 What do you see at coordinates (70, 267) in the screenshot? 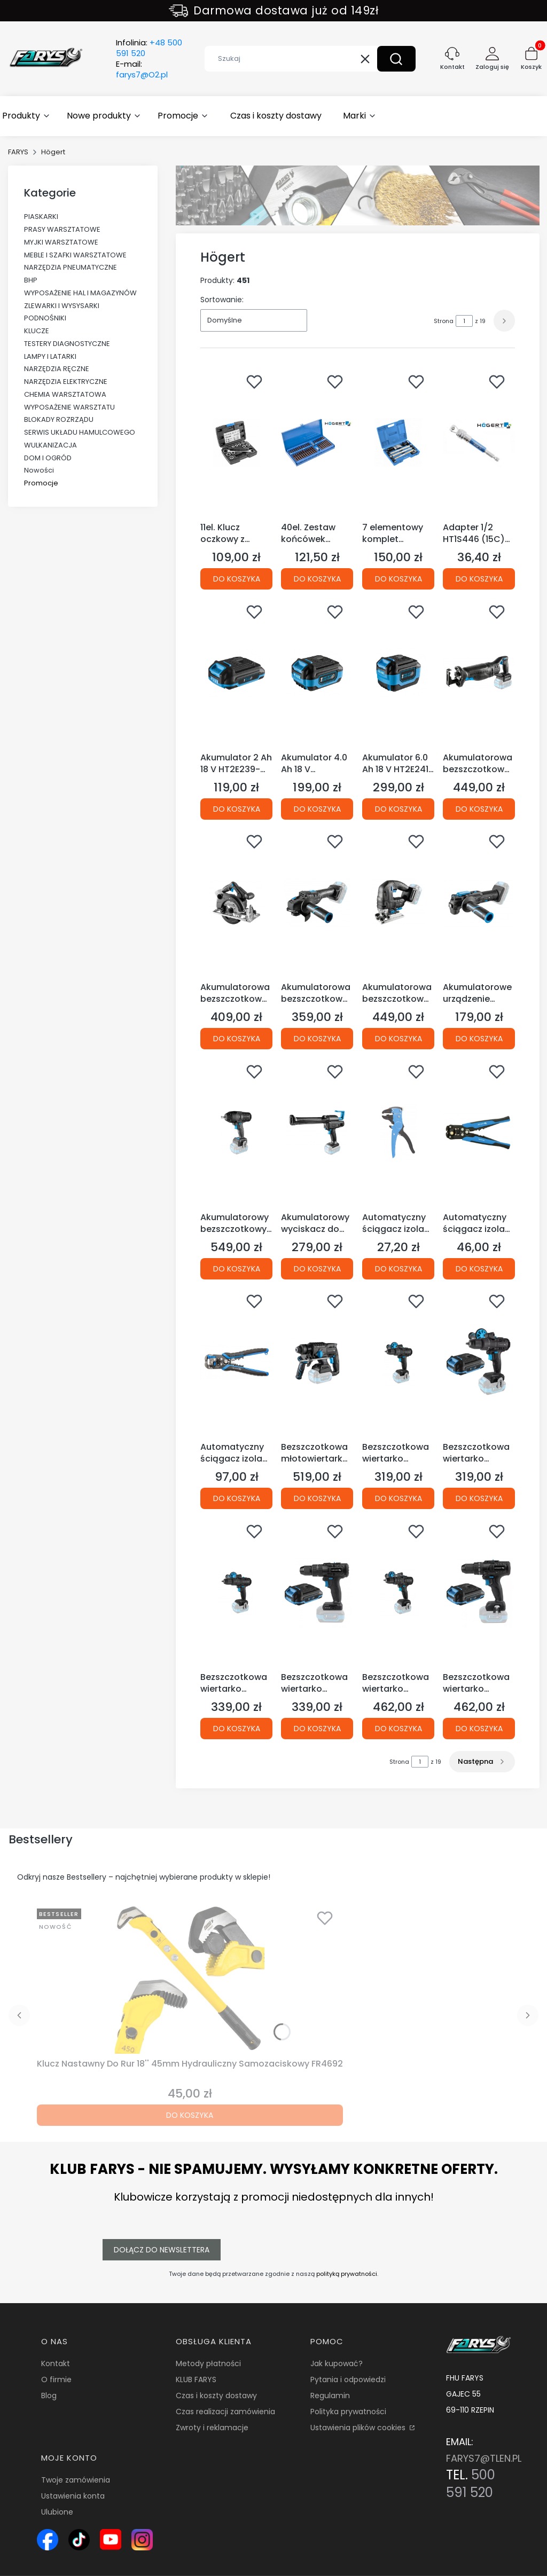
I see `NARZĘDZIA PNEUMATYCZNE` at bounding box center [70, 267].